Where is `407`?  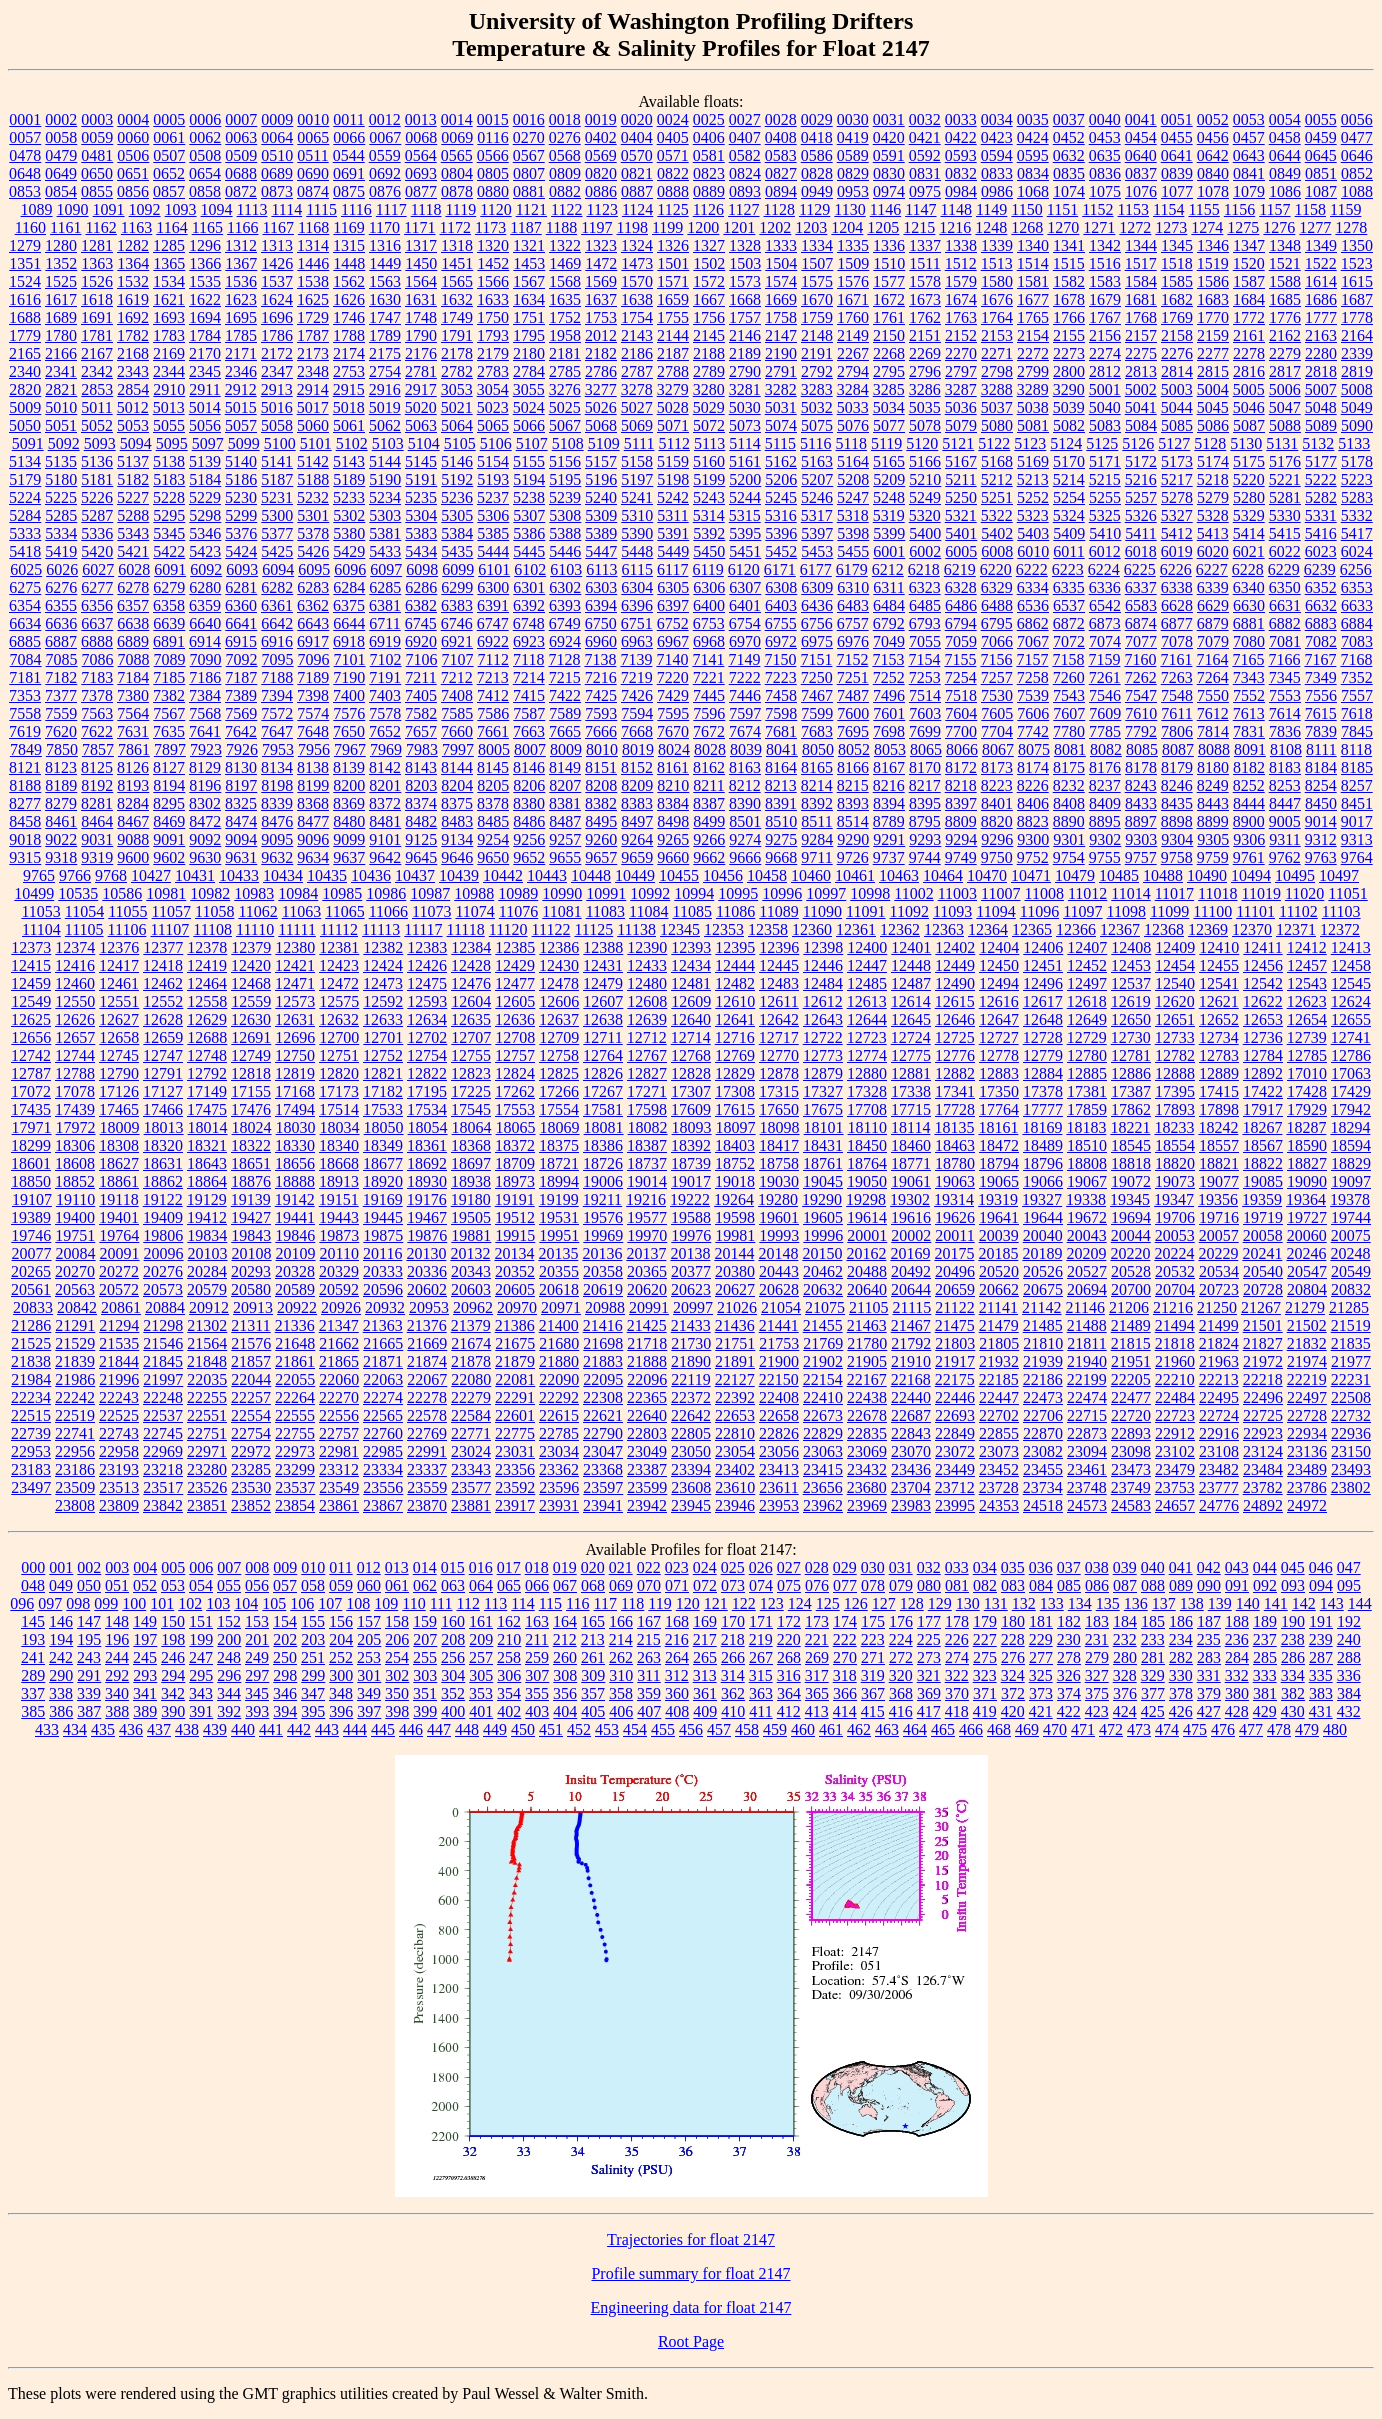
407 is located at coordinates (649, 1711).